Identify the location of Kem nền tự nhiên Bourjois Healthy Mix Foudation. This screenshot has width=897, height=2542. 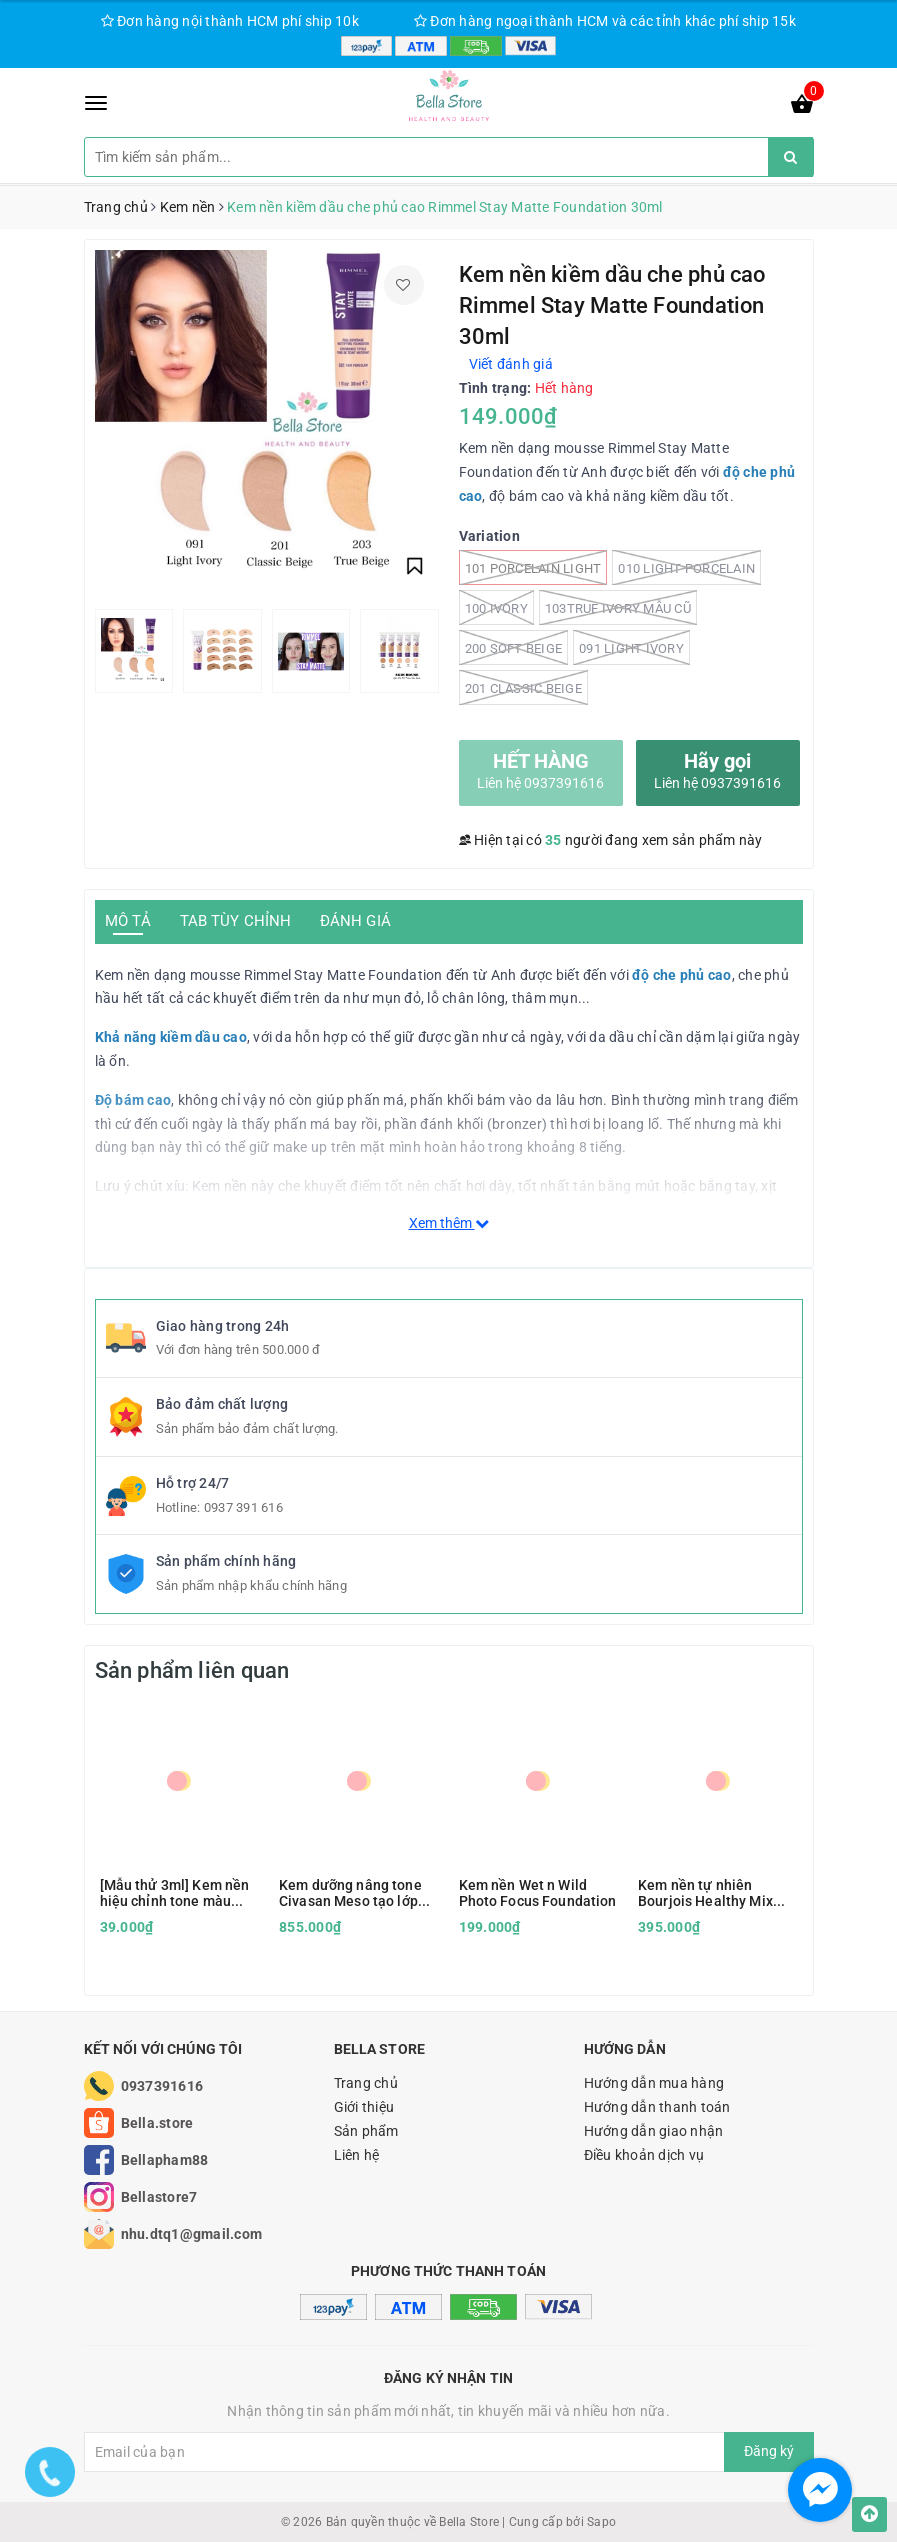
(705, 1893).